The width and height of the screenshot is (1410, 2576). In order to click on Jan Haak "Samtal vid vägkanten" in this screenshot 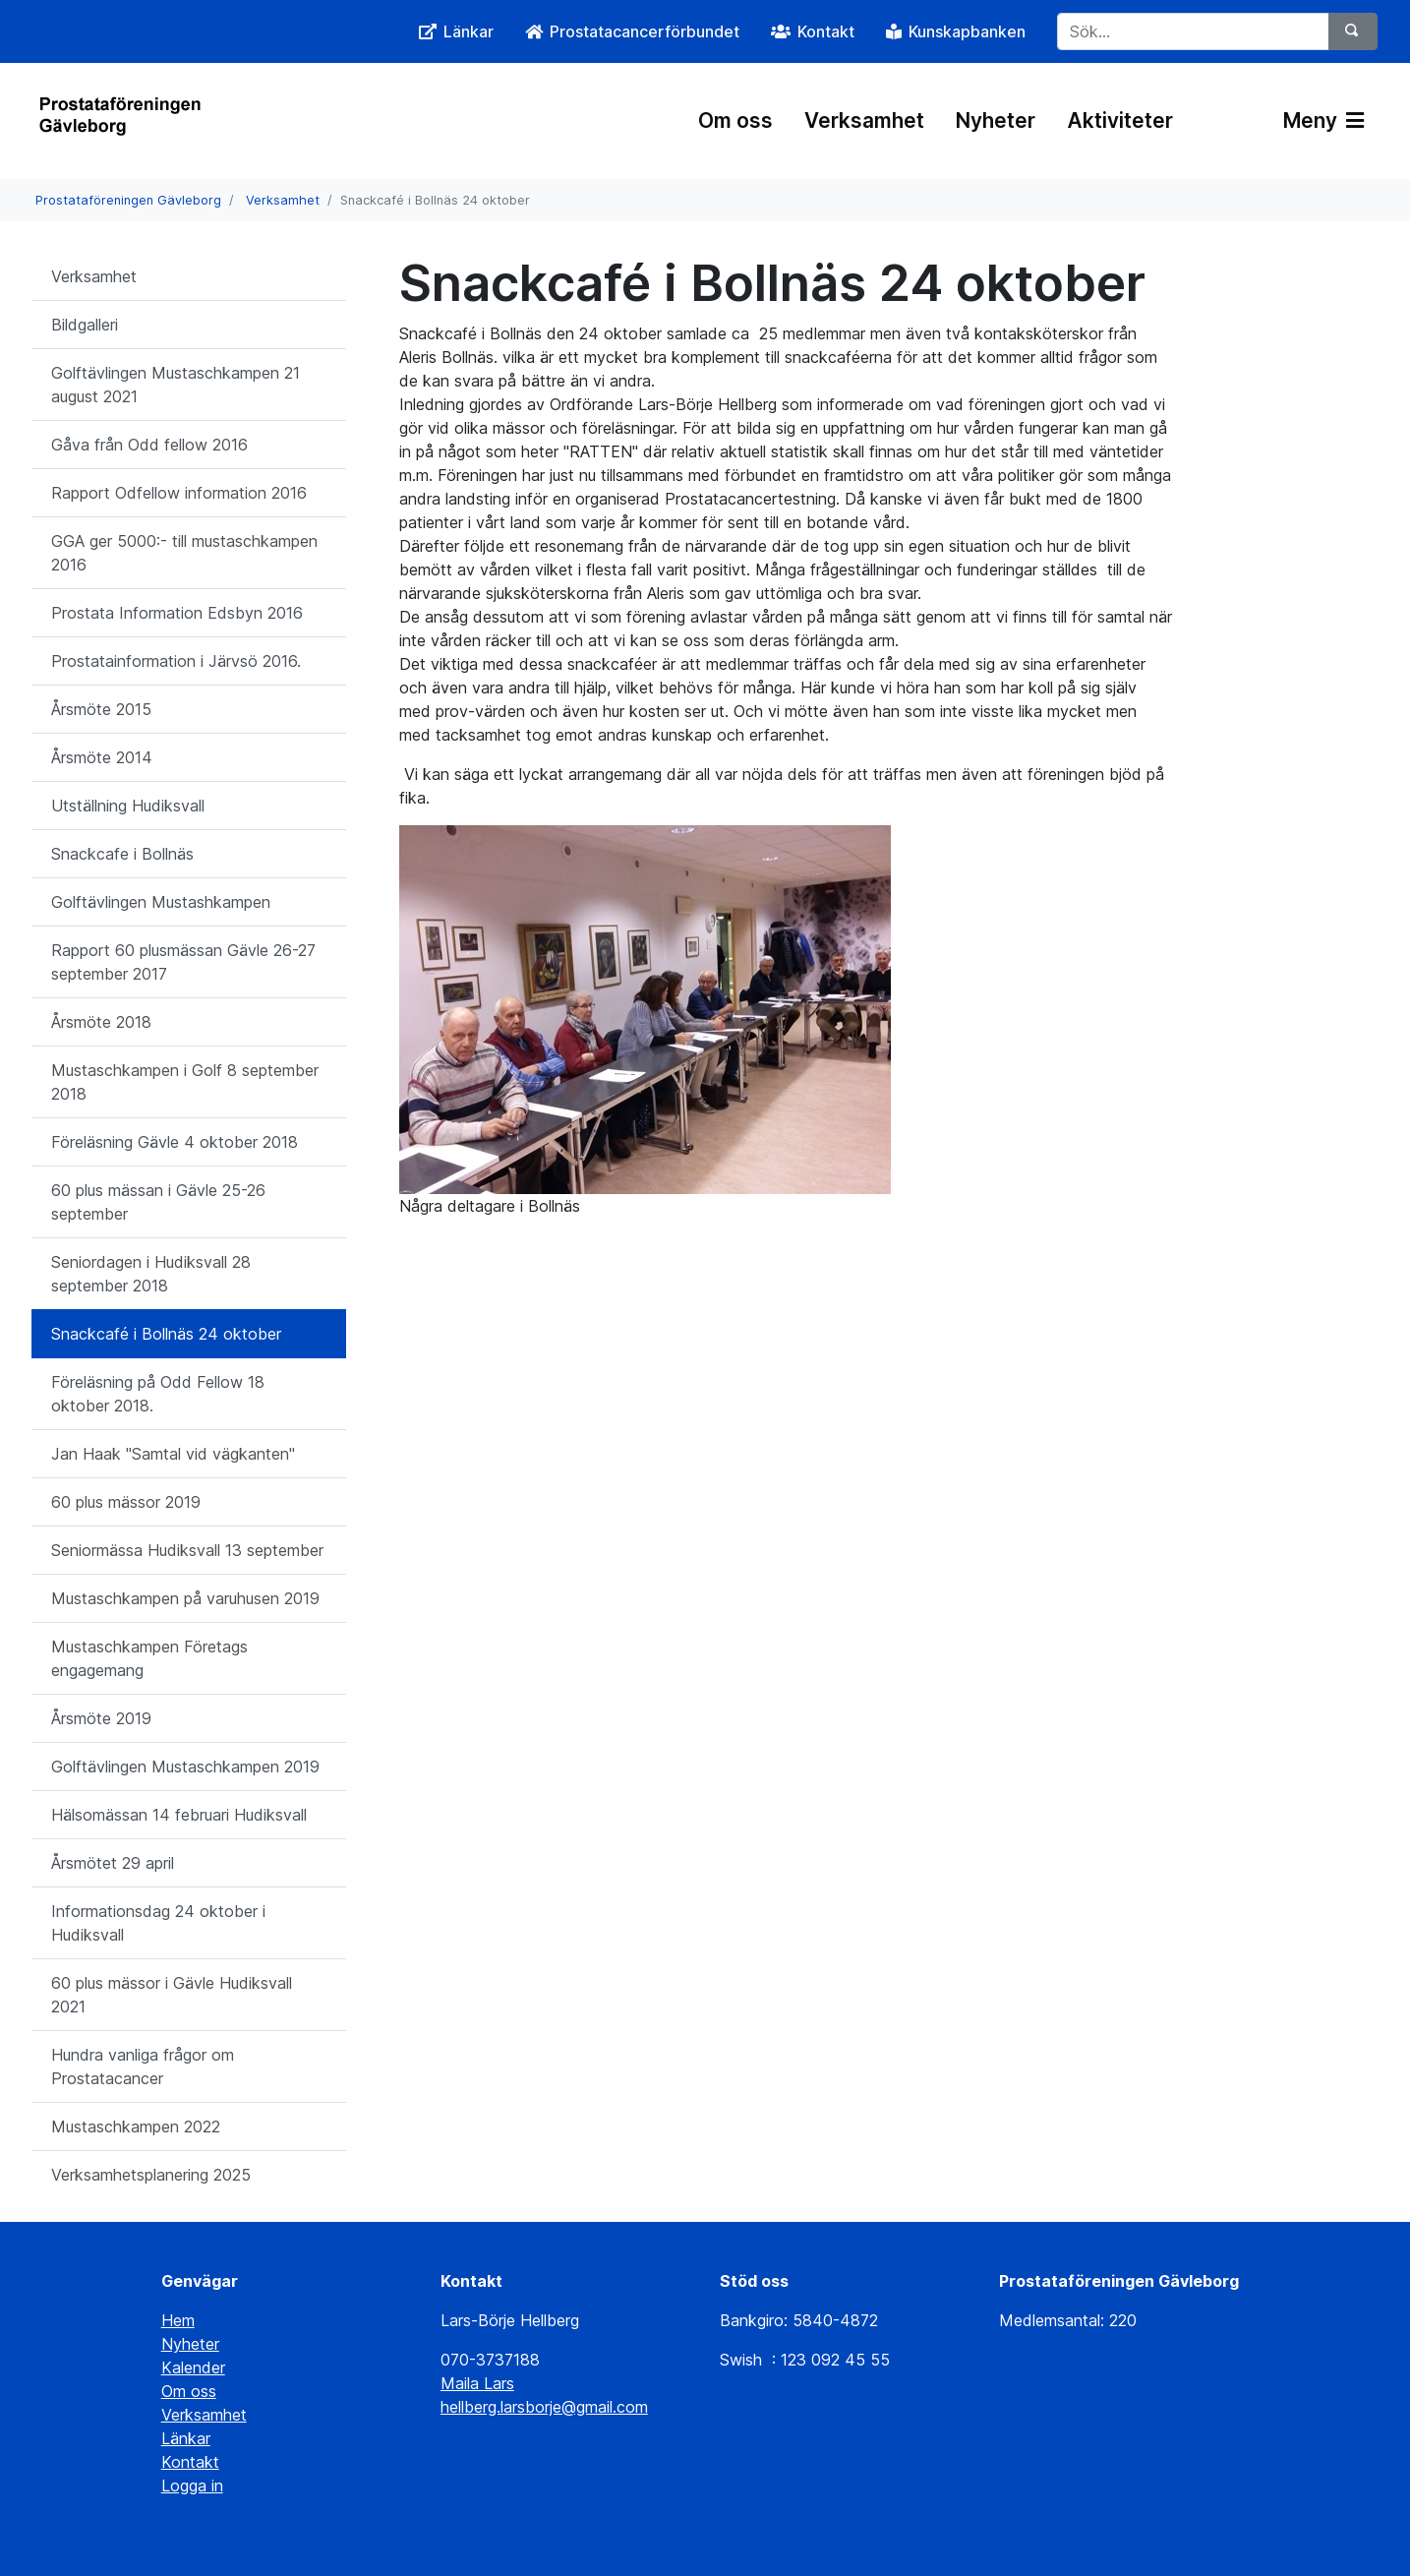, I will do `click(173, 1454)`.